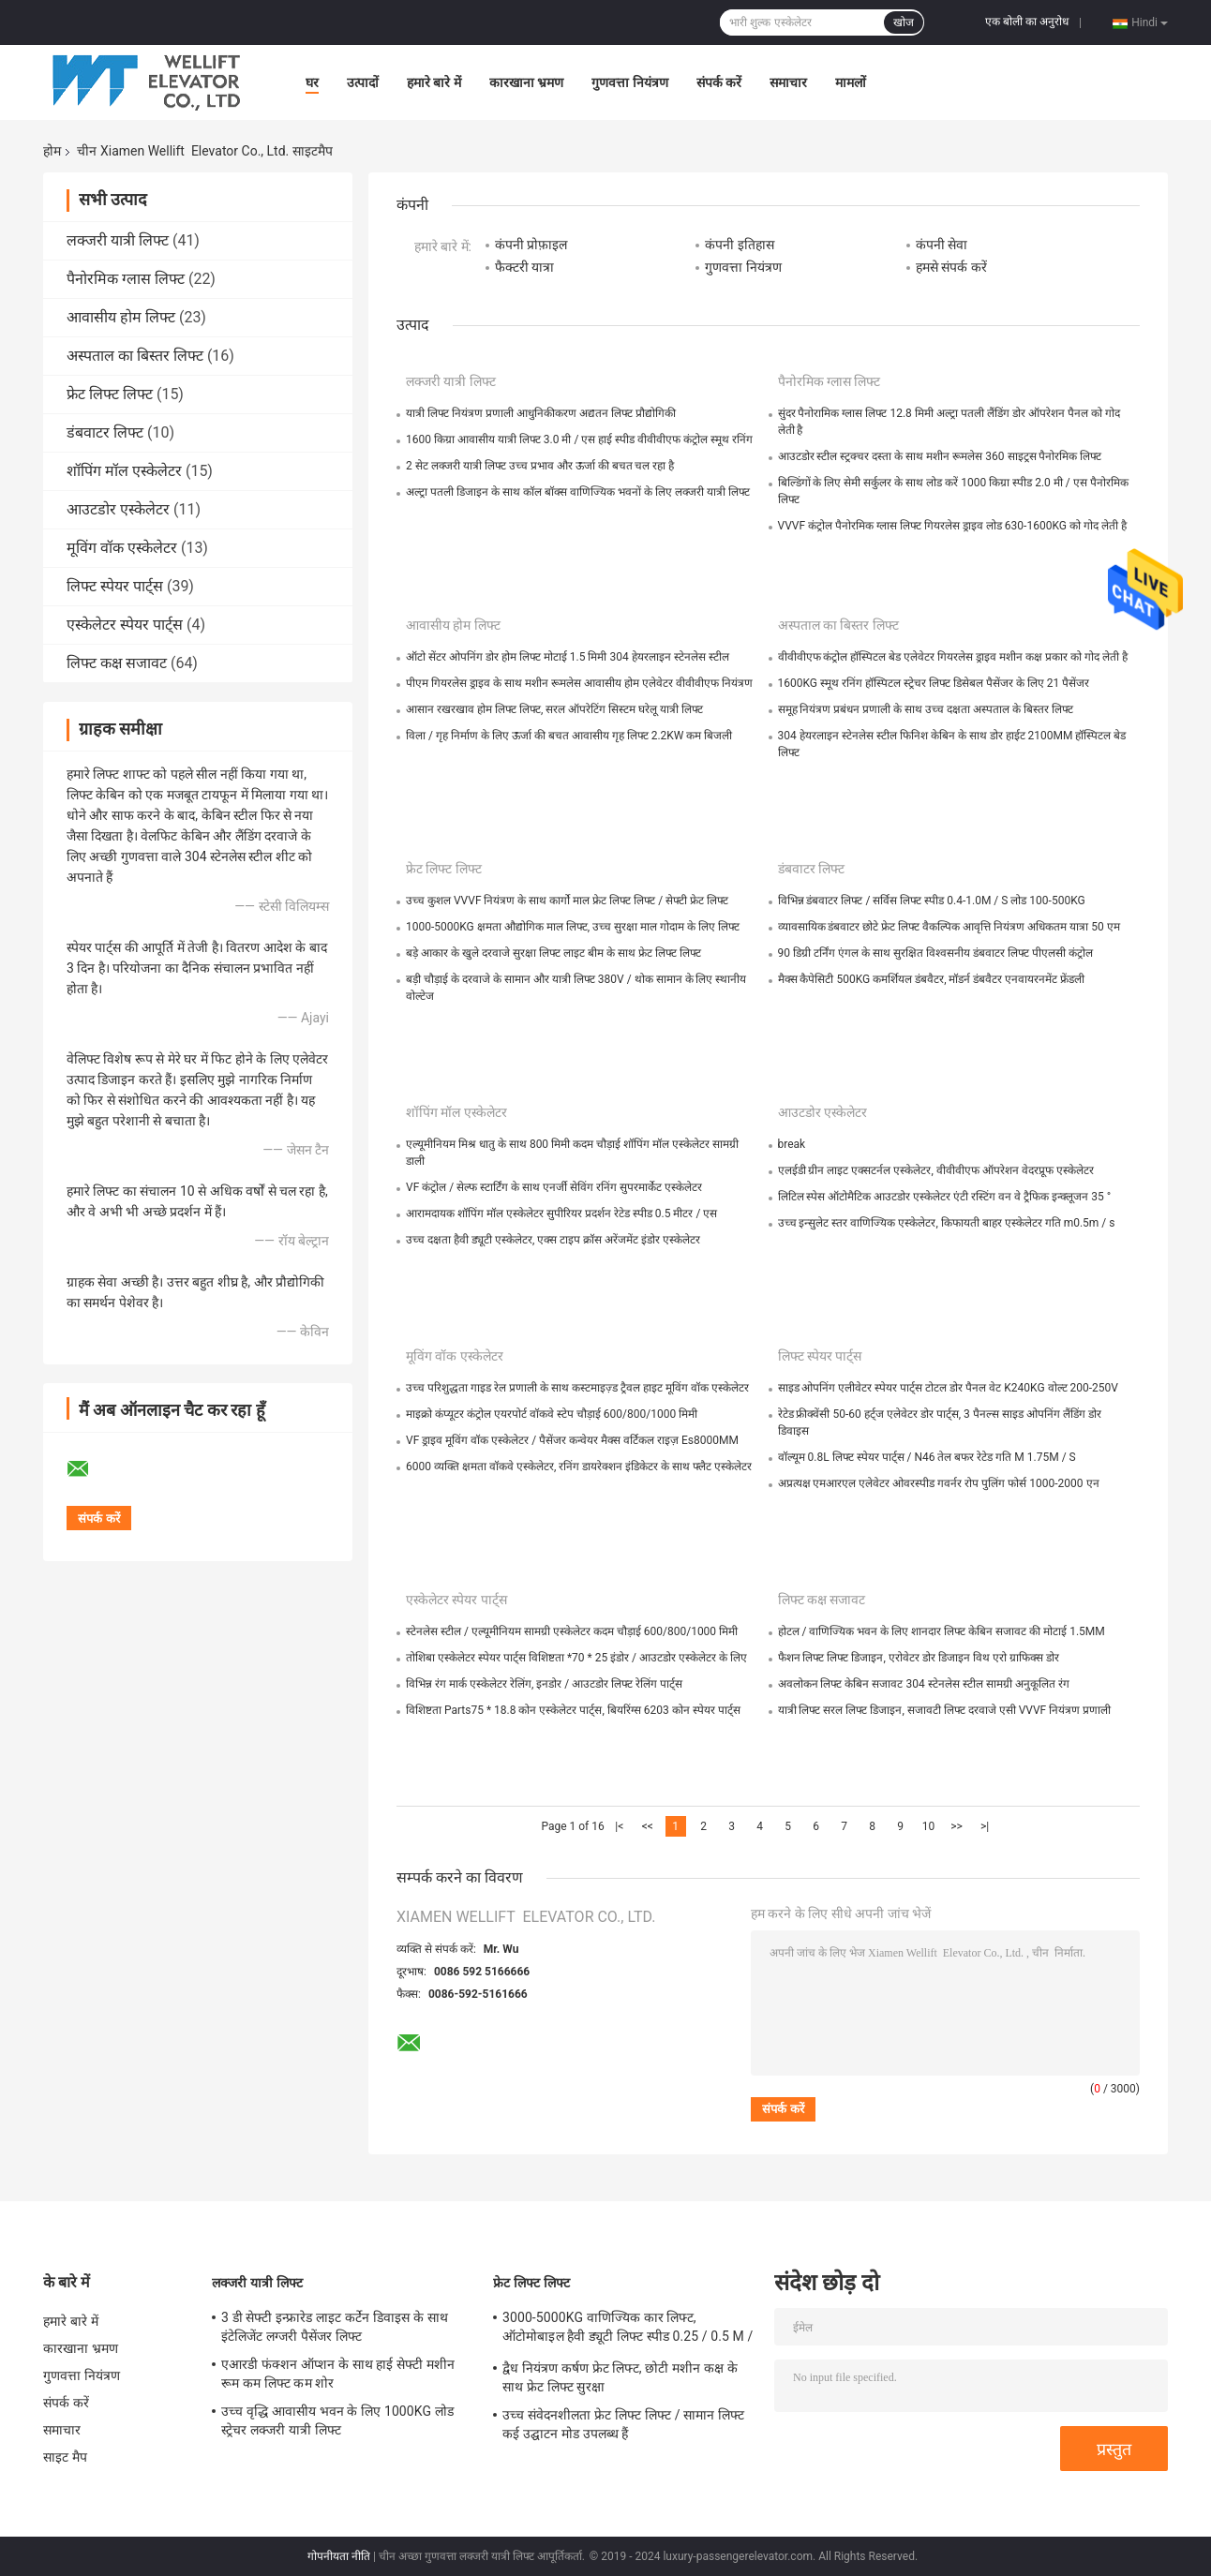 The width and height of the screenshot is (1211, 2576). Describe the element at coordinates (122, 548) in the screenshot. I see `मूविंग वॉक एस्केलेटर` at that location.